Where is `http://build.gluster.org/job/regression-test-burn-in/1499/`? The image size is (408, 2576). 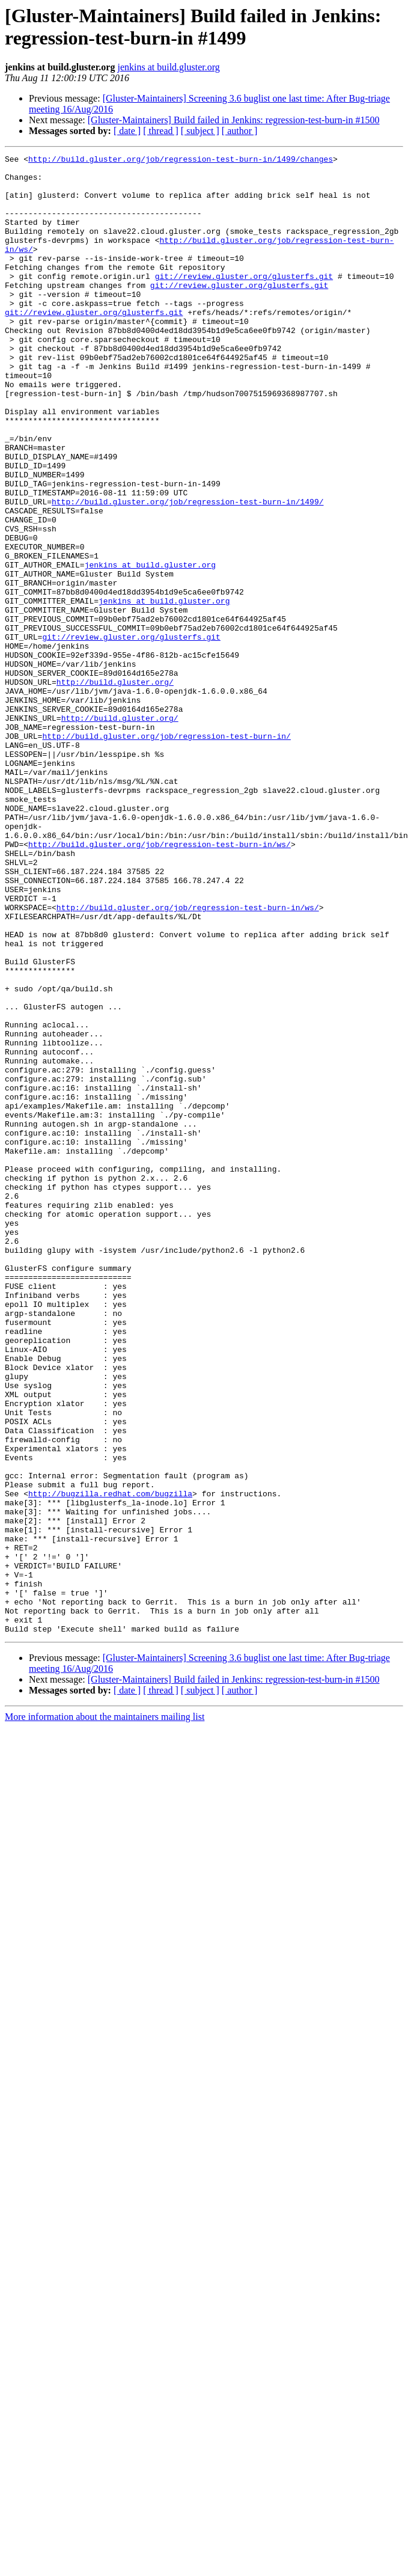
http://build.gluster.org/job/regression-test-burn-in/1499/ is located at coordinates (187, 571).